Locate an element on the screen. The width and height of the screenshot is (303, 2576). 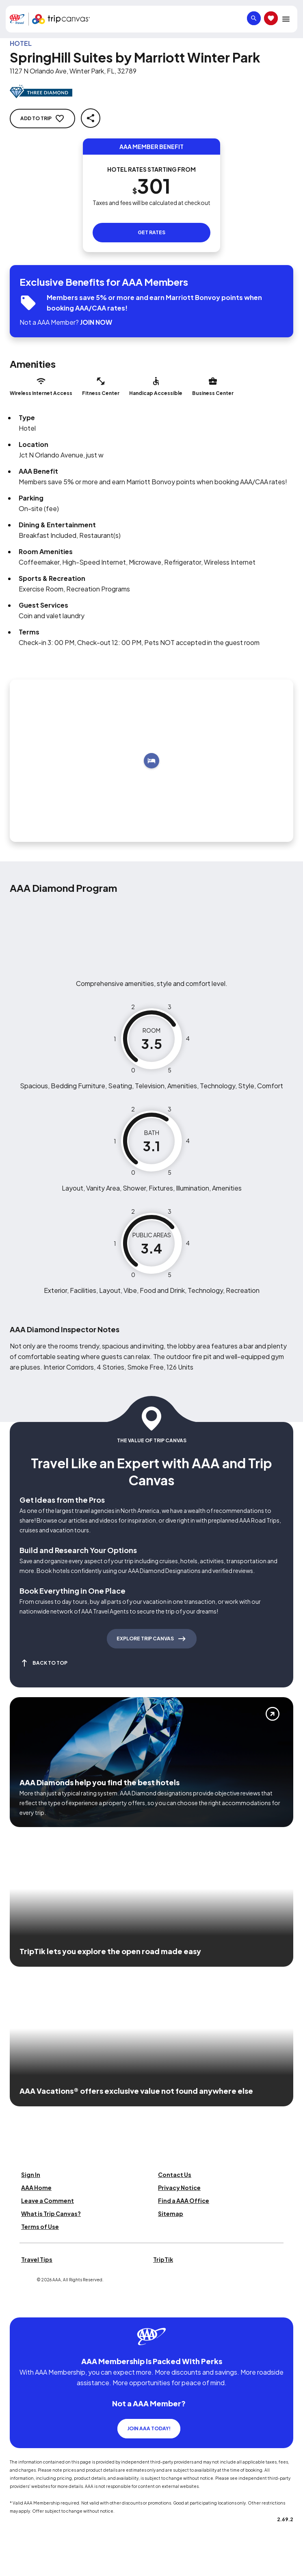
[Add to trip] is located at coordinates (151, 761).